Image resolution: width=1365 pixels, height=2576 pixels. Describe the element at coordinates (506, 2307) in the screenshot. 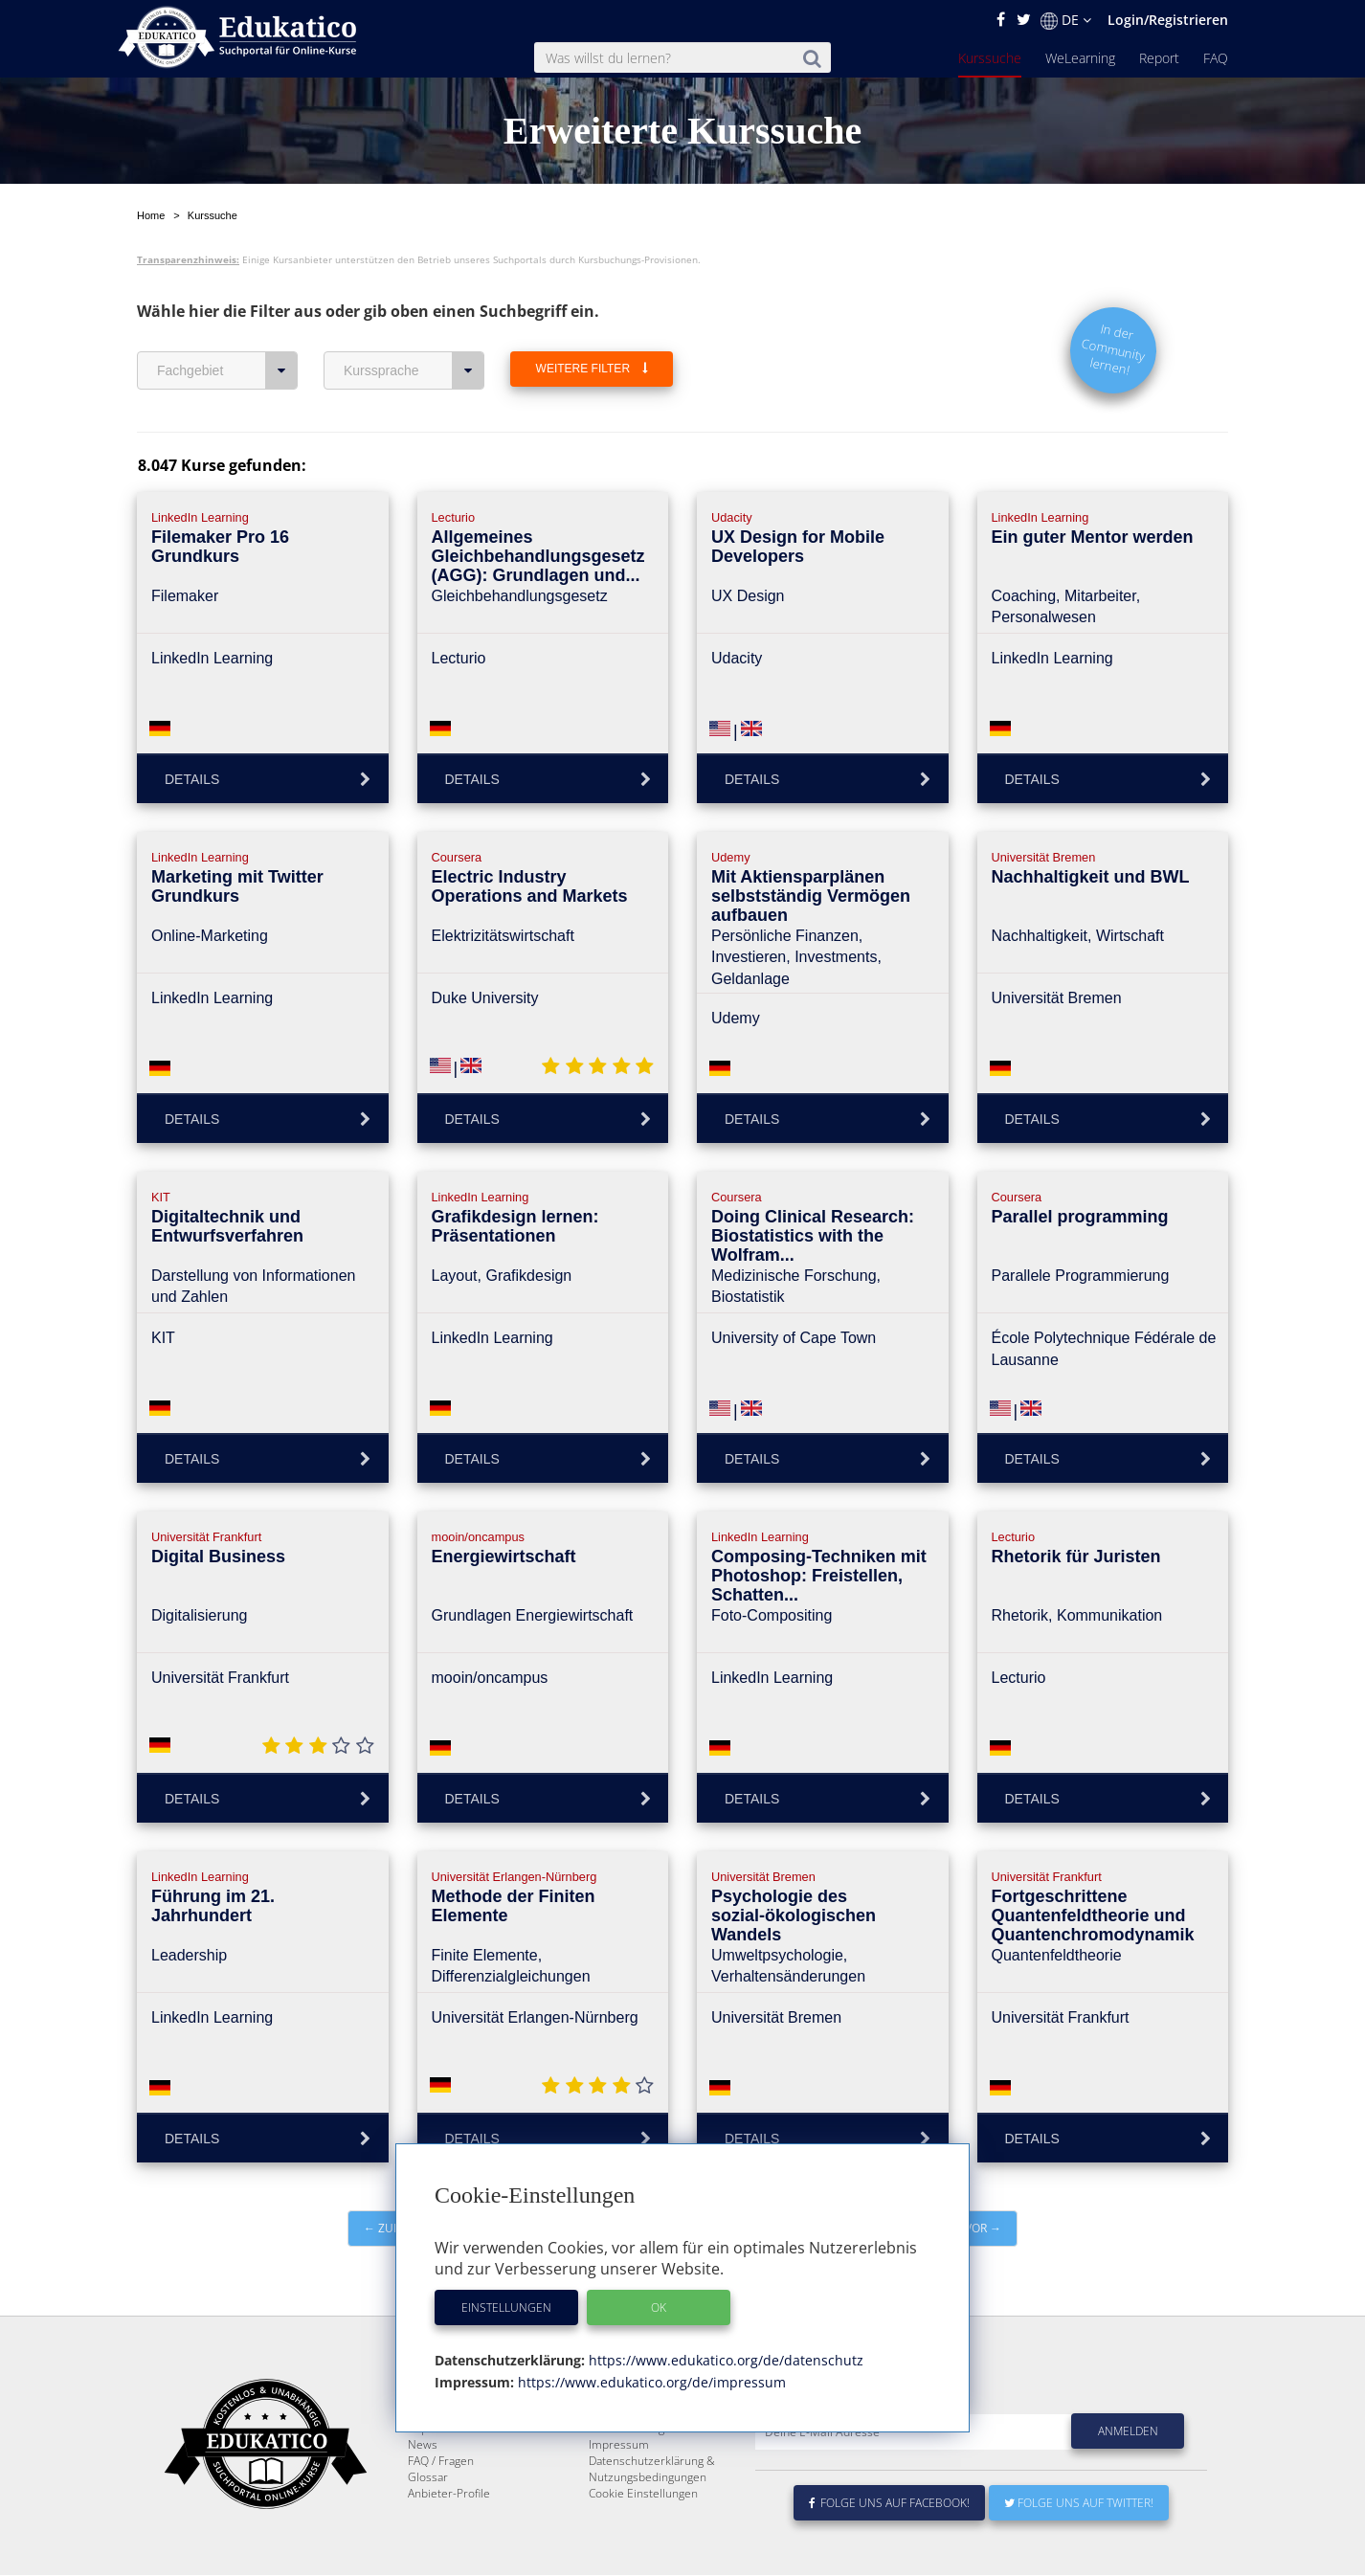

I see `Einstellungen` at that location.